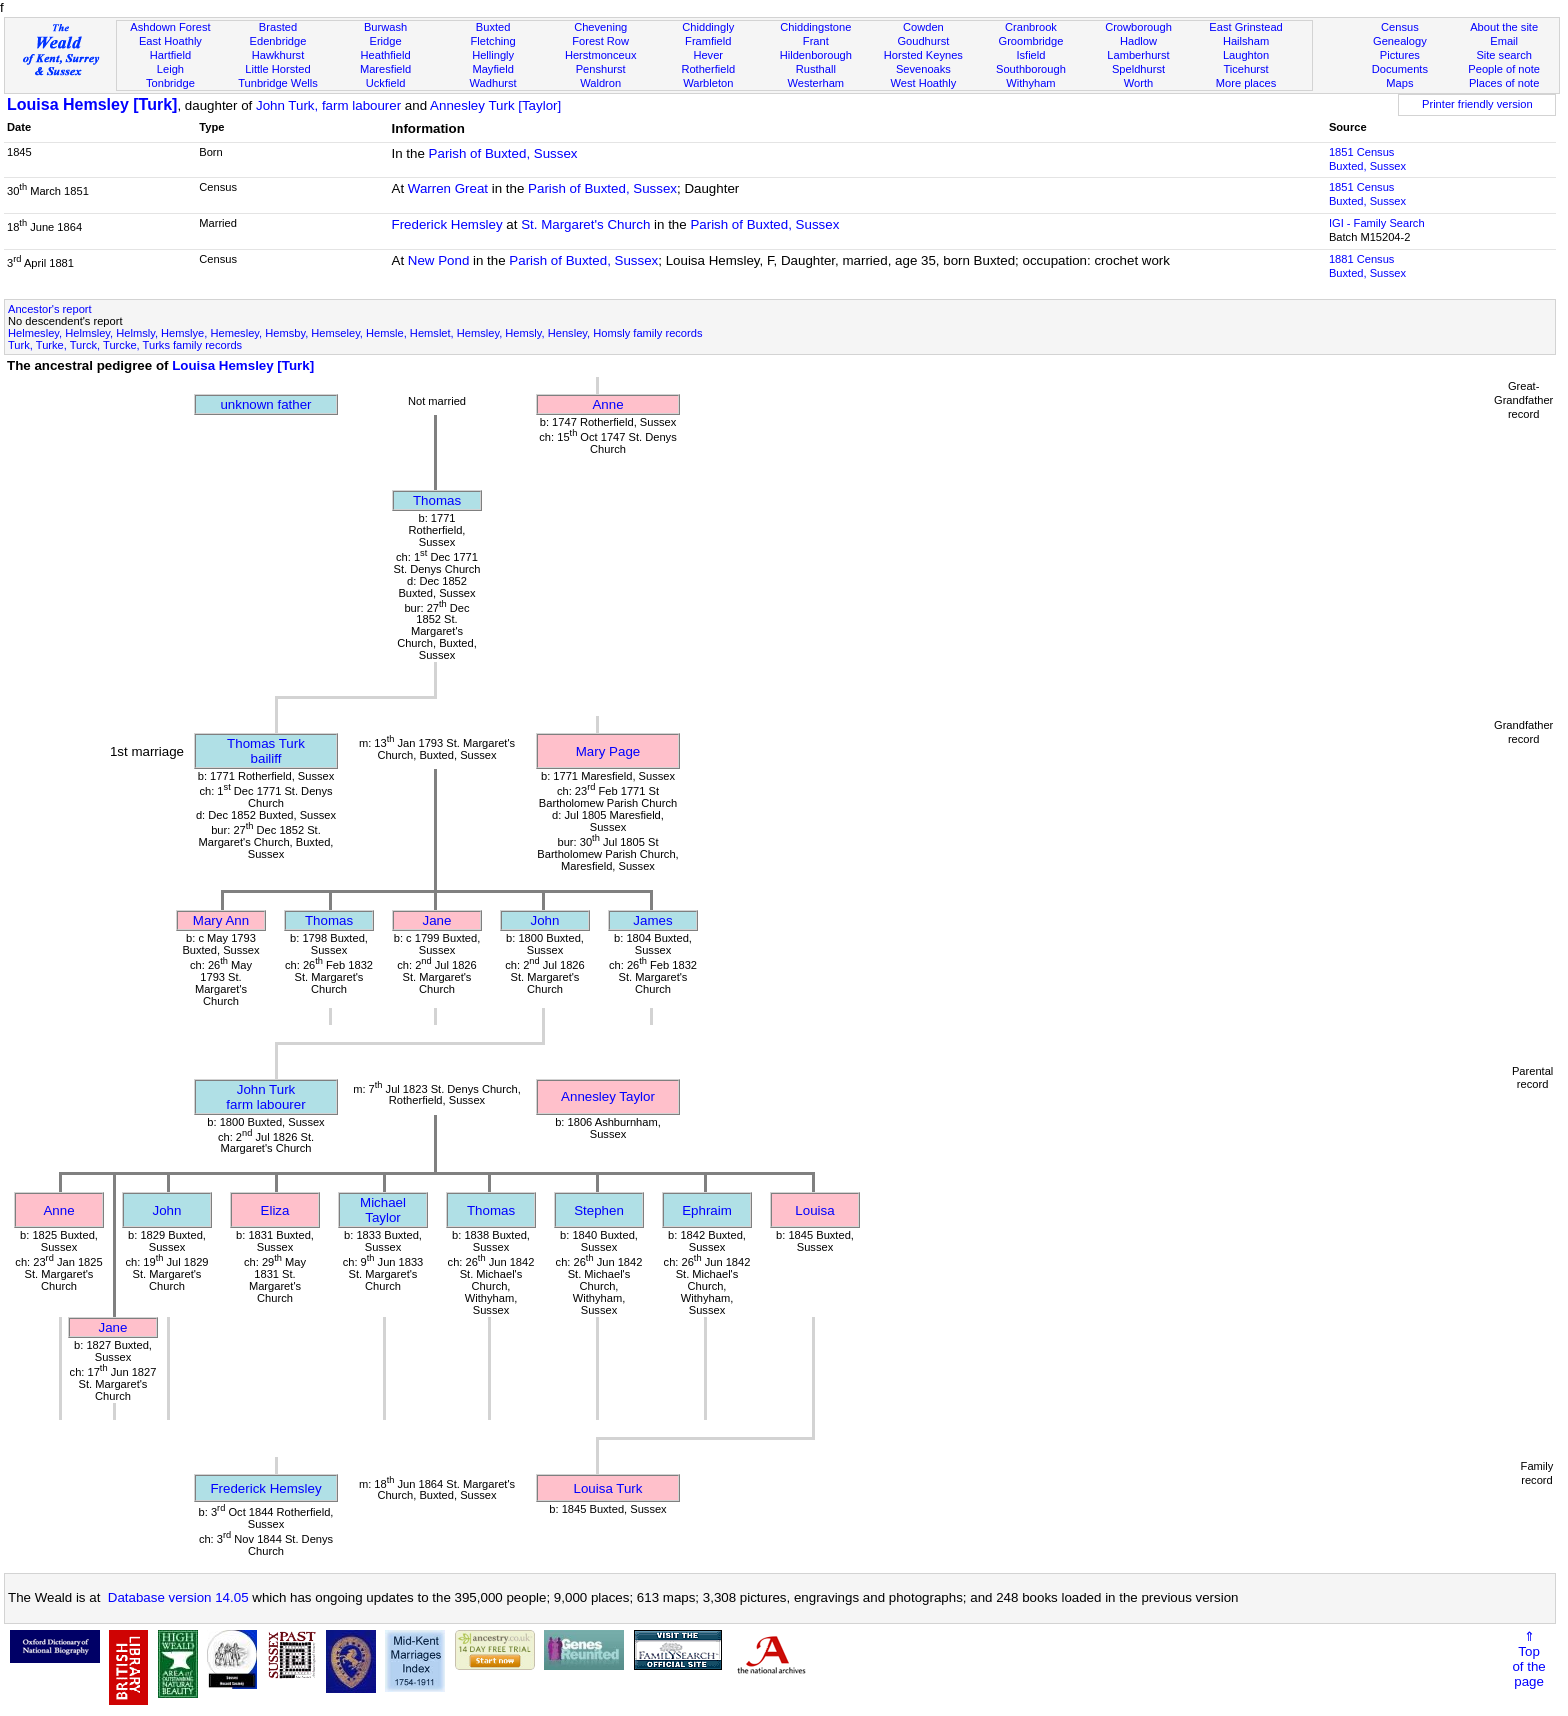 This screenshot has height=1716, width=1568. I want to click on Jane, so click(437, 920).